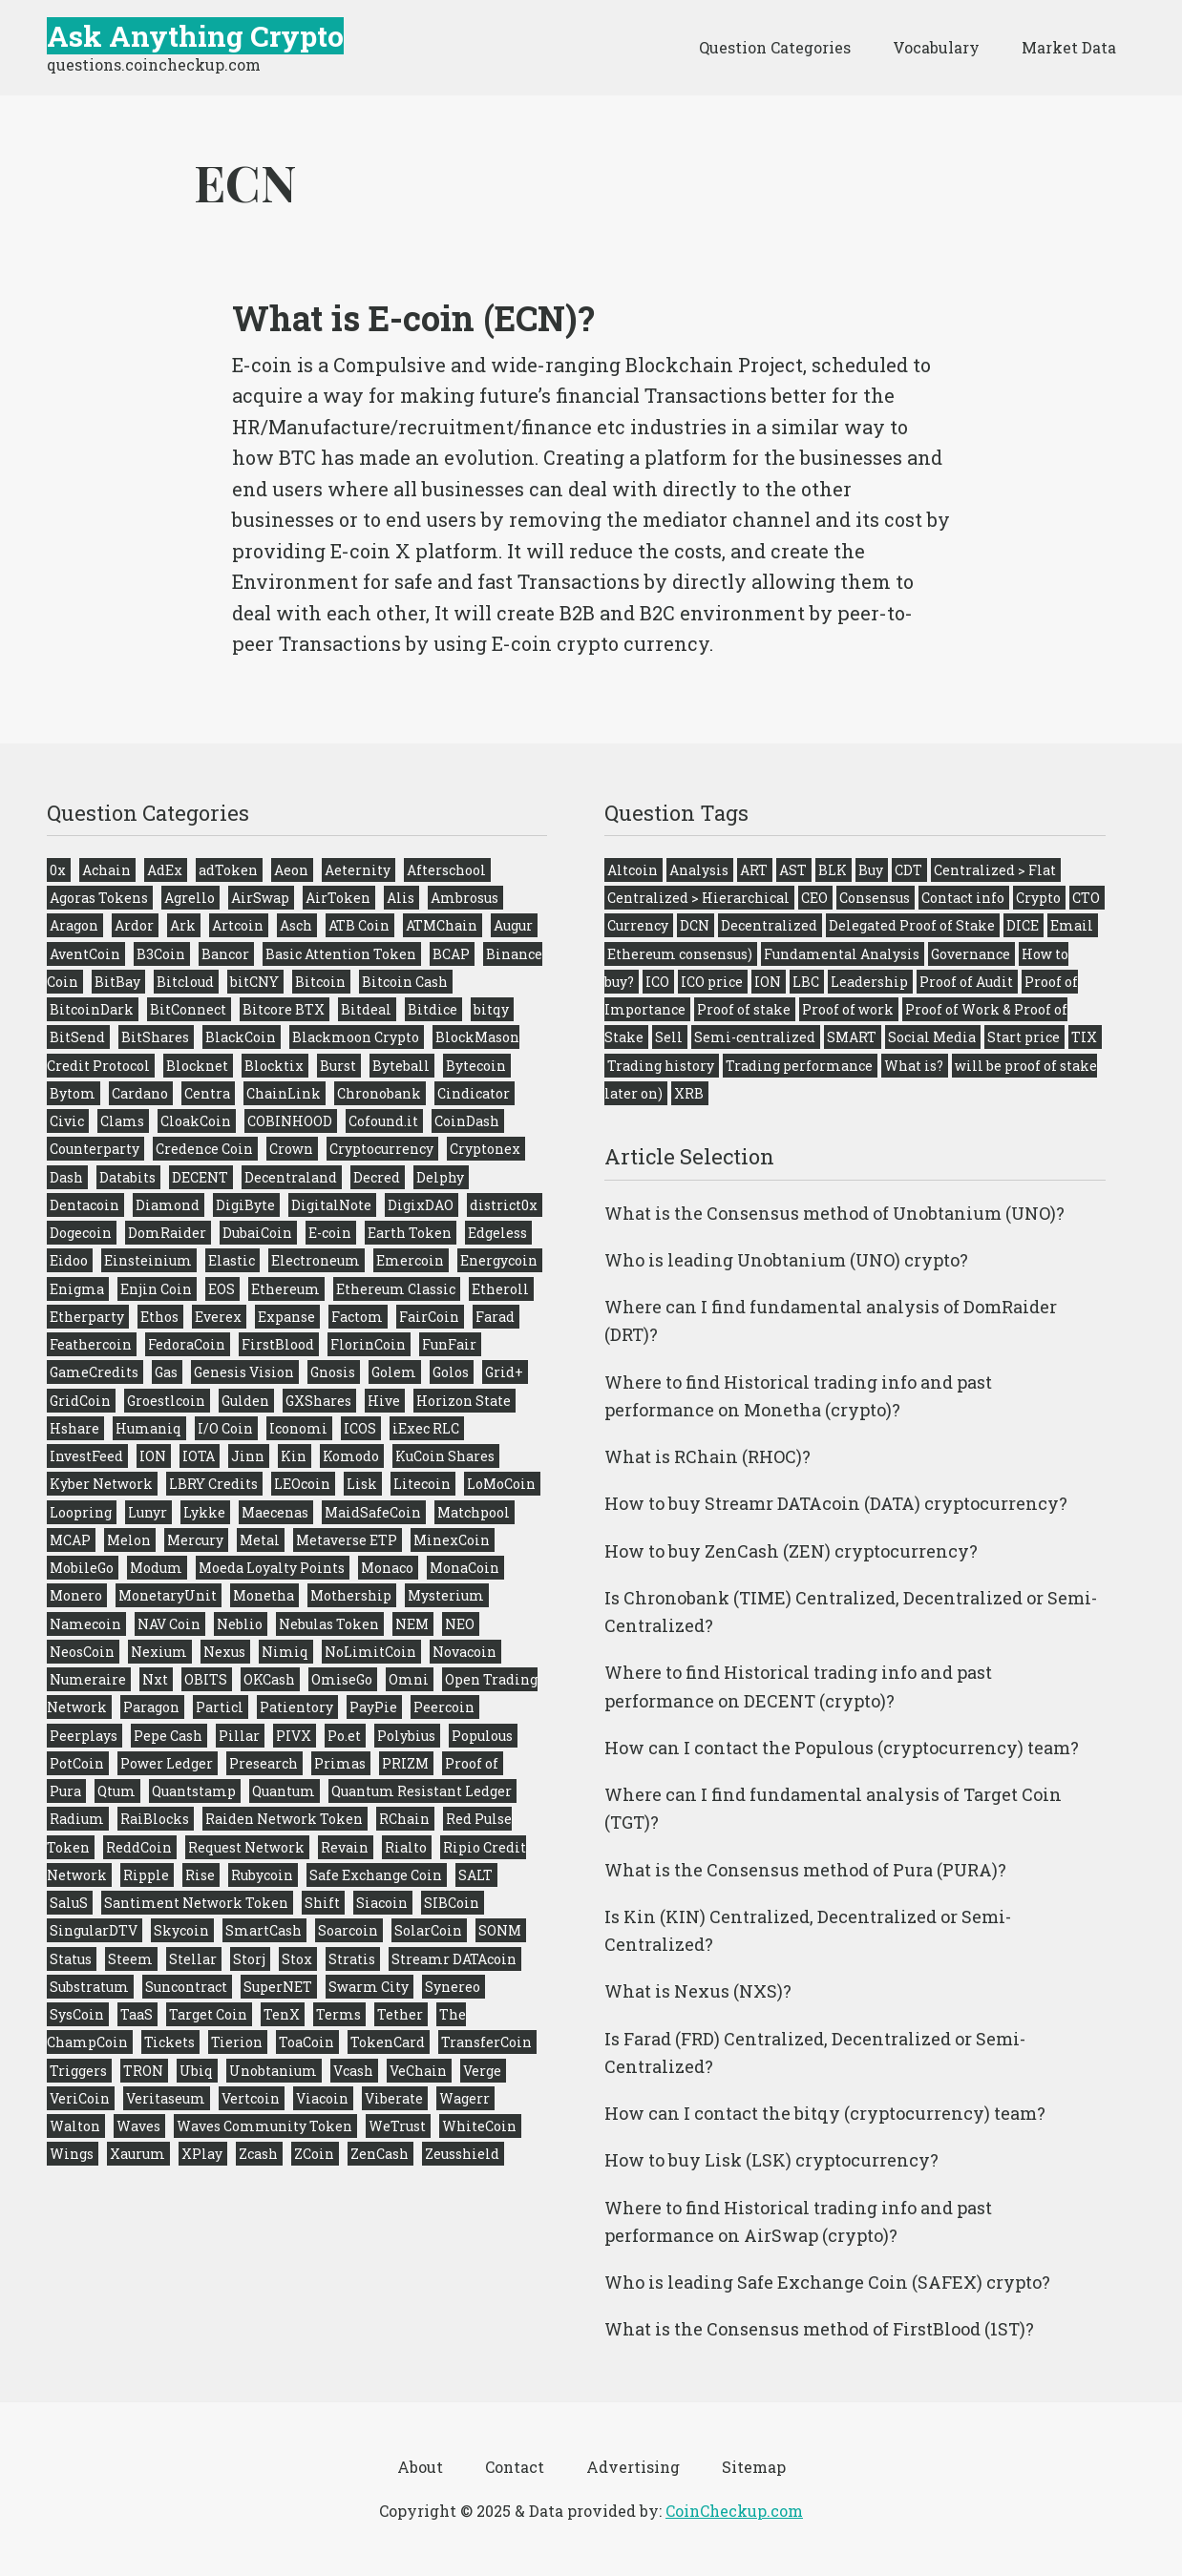  I want to click on Raiden Network Token, so click(284, 1819).